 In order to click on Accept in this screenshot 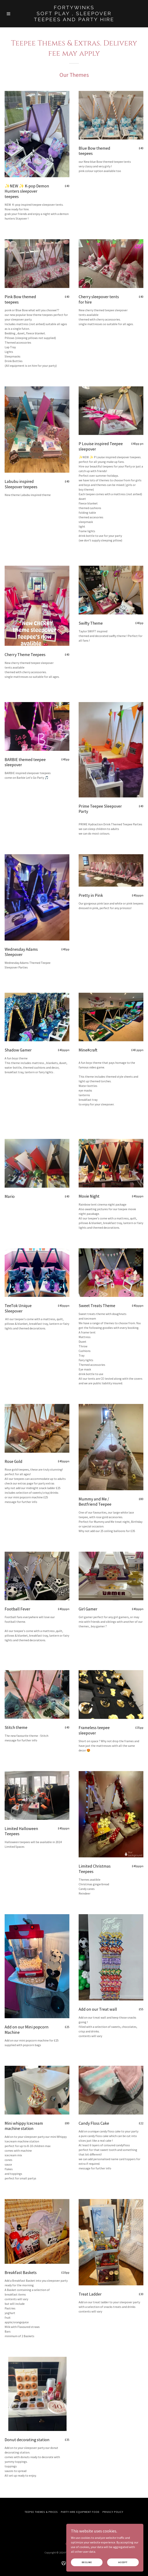, I will do `click(123, 2562)`.